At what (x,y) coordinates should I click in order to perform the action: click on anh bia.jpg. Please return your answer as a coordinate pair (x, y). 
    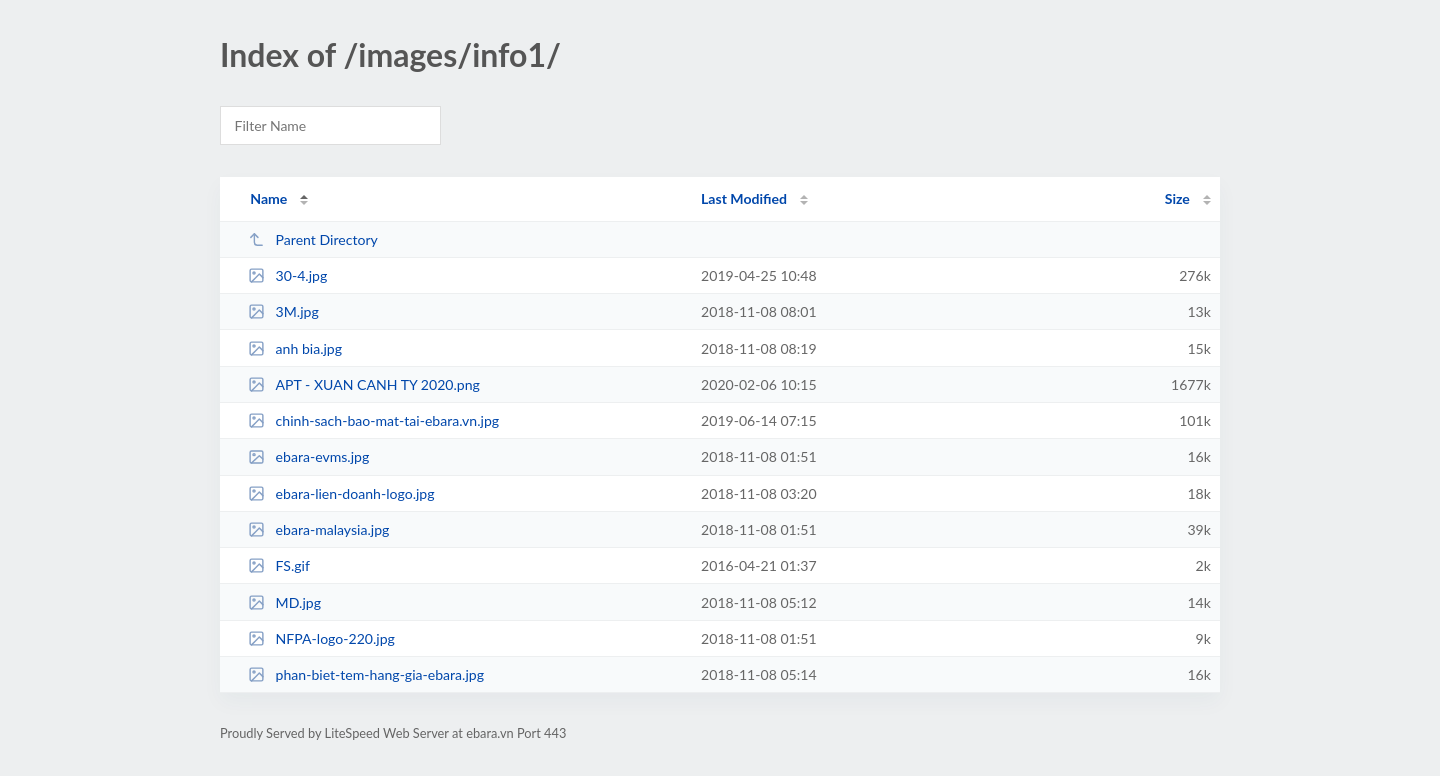
    Looking at the image, I should click on (295, 348).